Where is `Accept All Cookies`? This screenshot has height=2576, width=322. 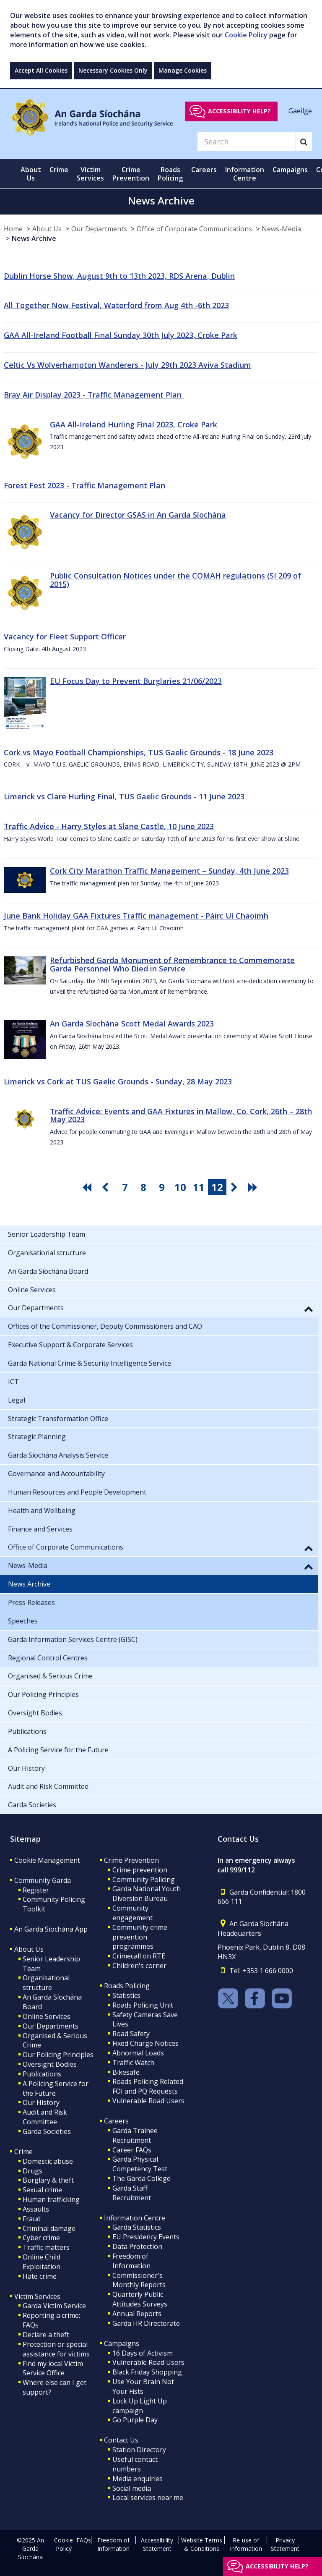 Accept All Cookies is located at coordinates (41, 70).